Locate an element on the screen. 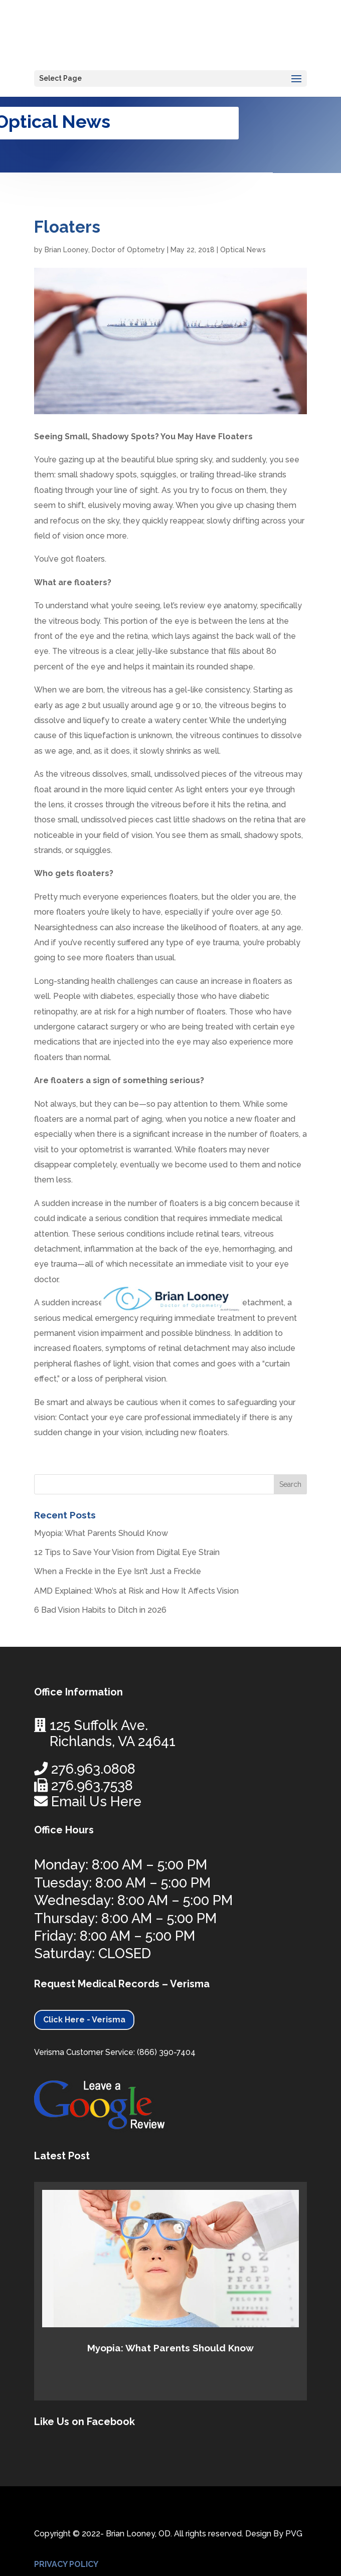  6 Bad Vision Habits to Ditch in 2026 is located at coordinates (100, 1610).